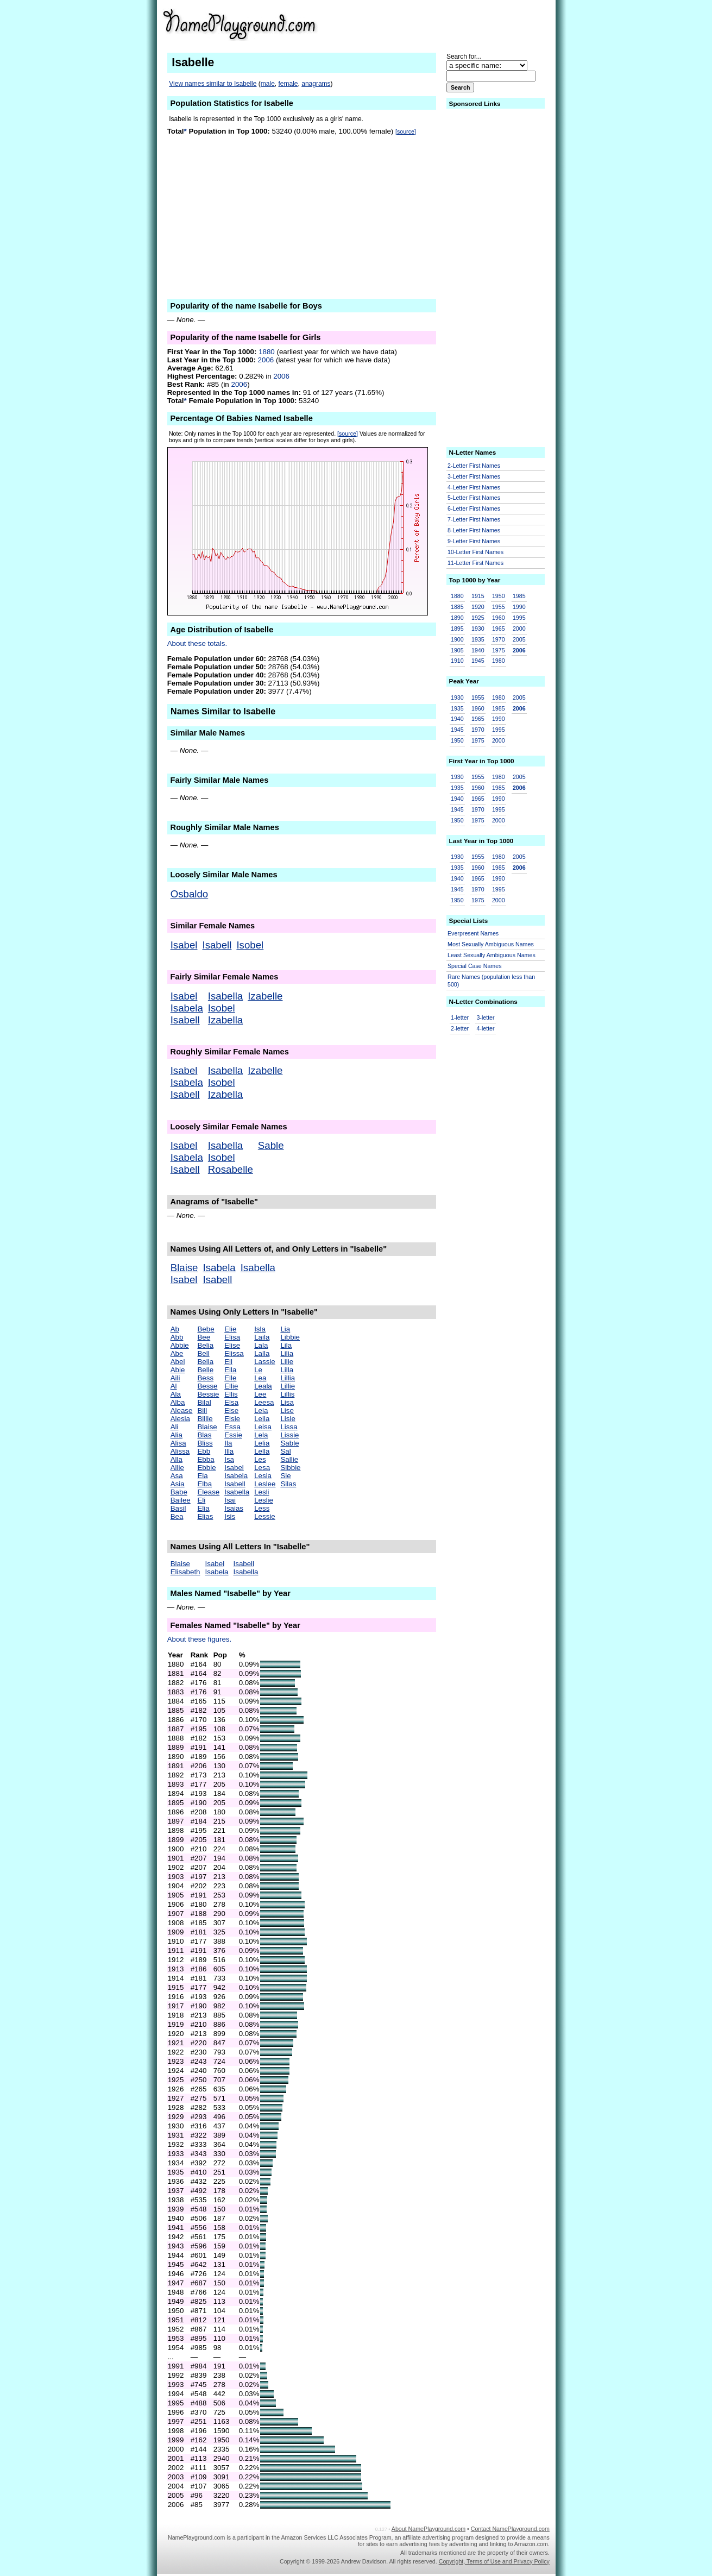 Image resolution: width=712 pixels, height=2576 pixels. Describe the element at coordinates (260, 1378) in the screenshot. I see `Lea` at that location.